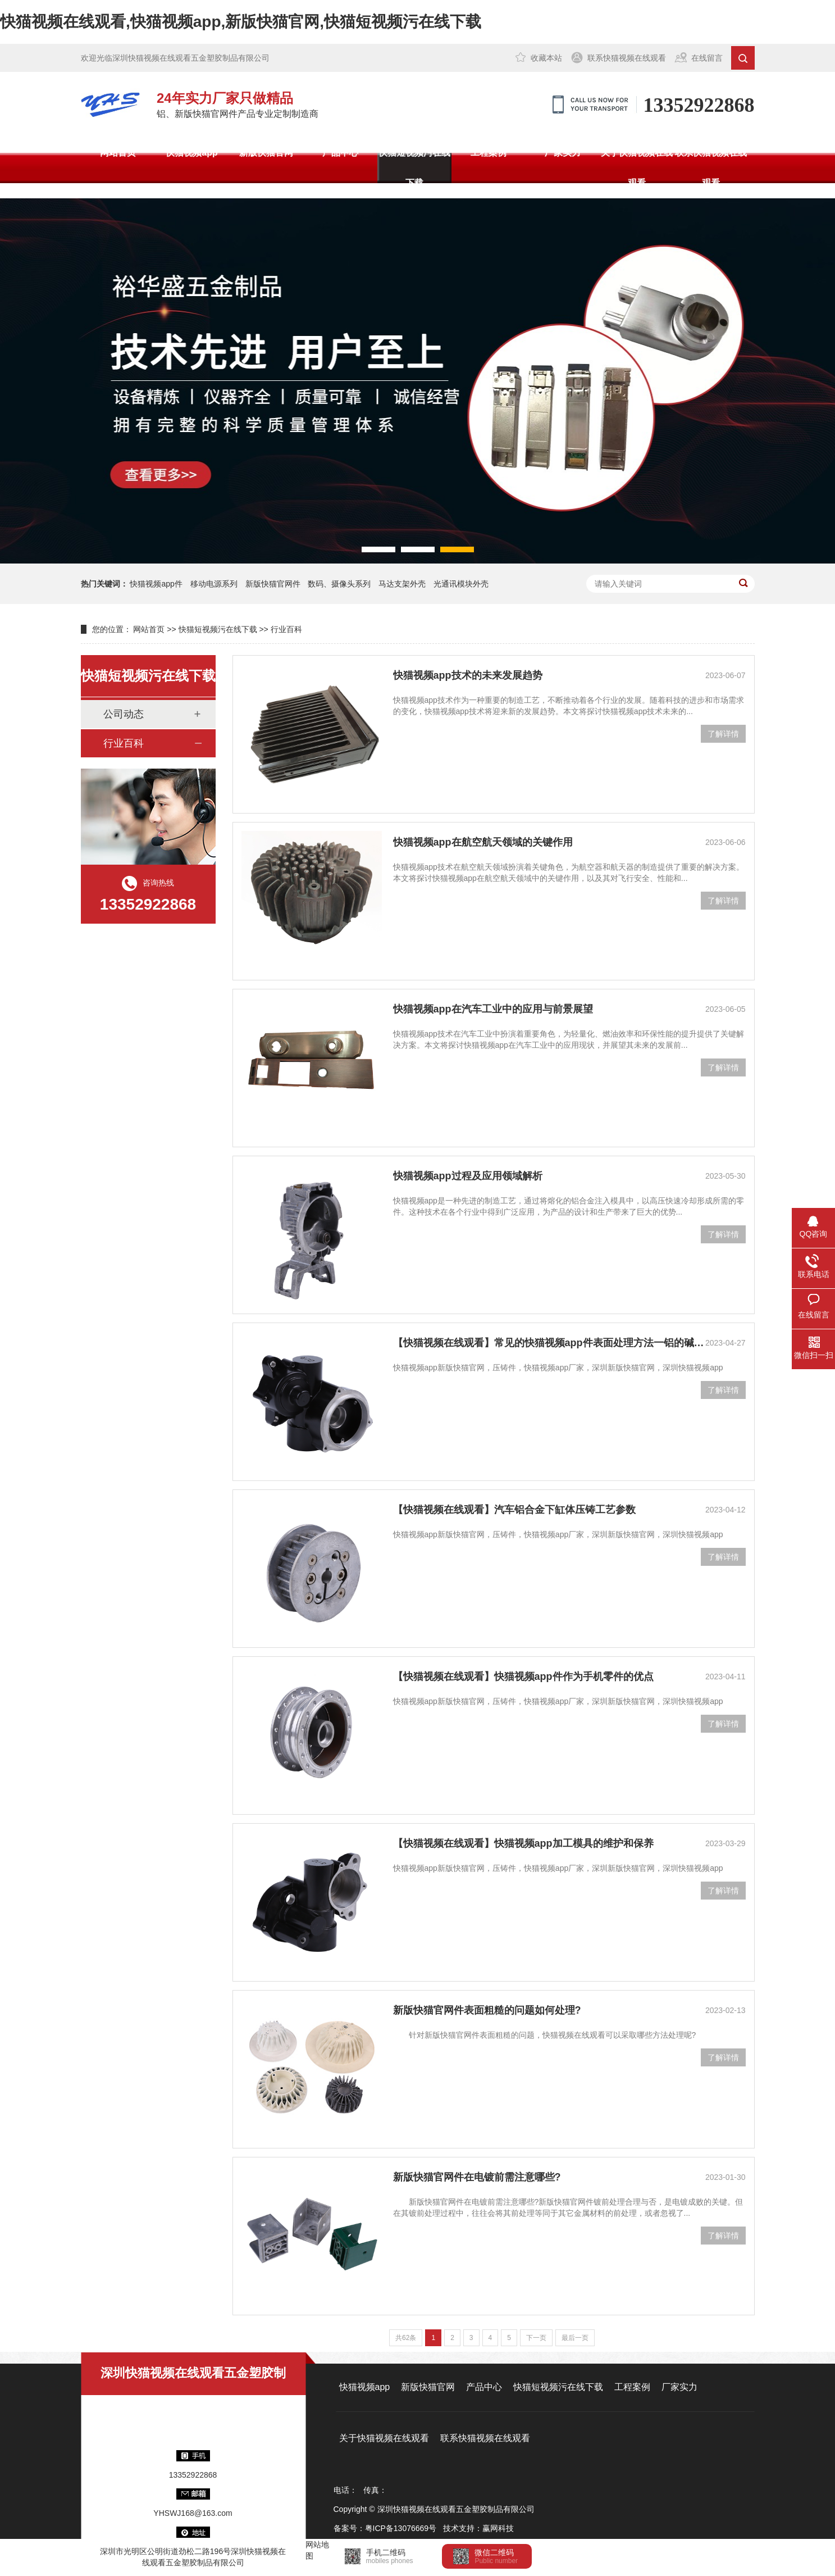 The height and width of the screenshot is (2576, 835). Describe the element at coordinates (489, 152) in the screenshot. I see `工程案例` at that location.